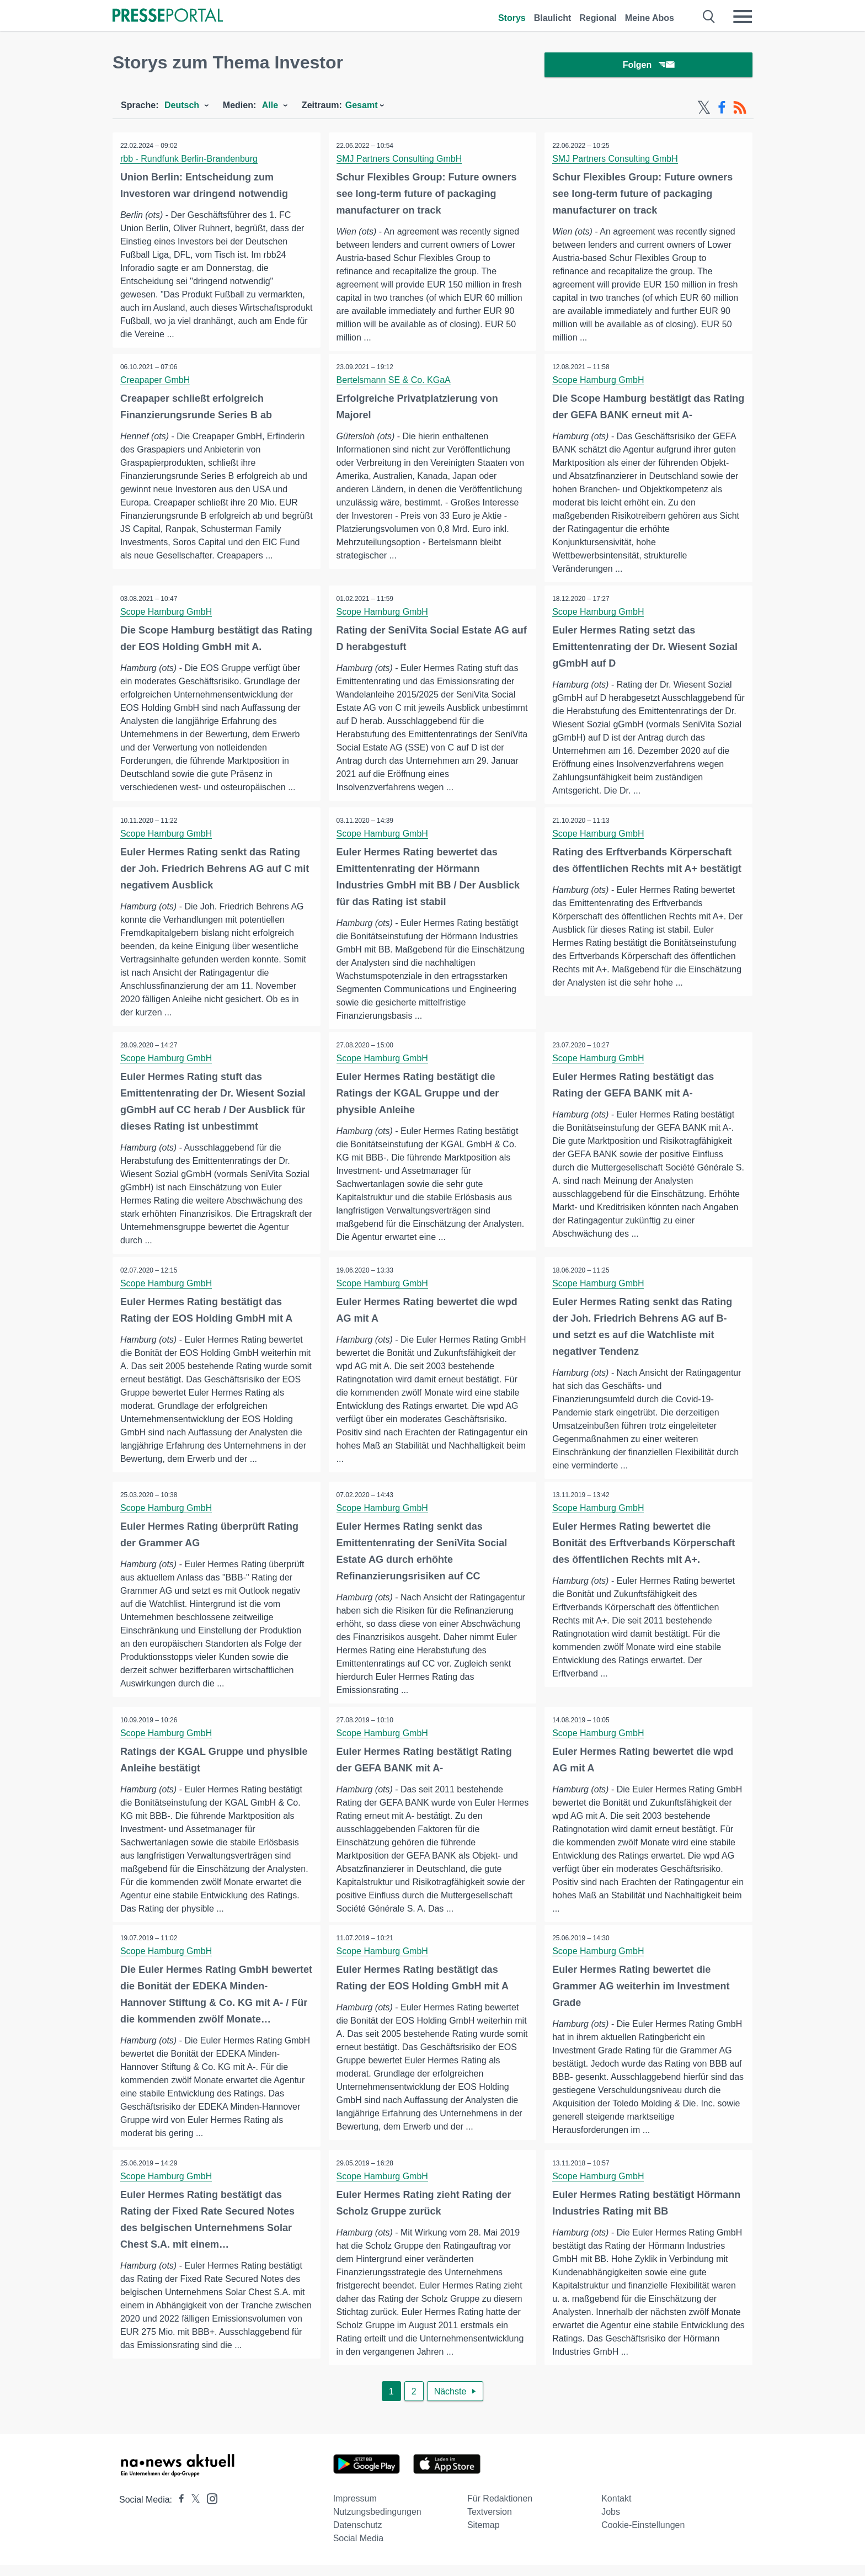 This screenshot has height=2576, width=865. What do you see at coordinates (742, 16) in the screenshot?
I see `[Menü öffnen]` at bounding box center [742, 16].